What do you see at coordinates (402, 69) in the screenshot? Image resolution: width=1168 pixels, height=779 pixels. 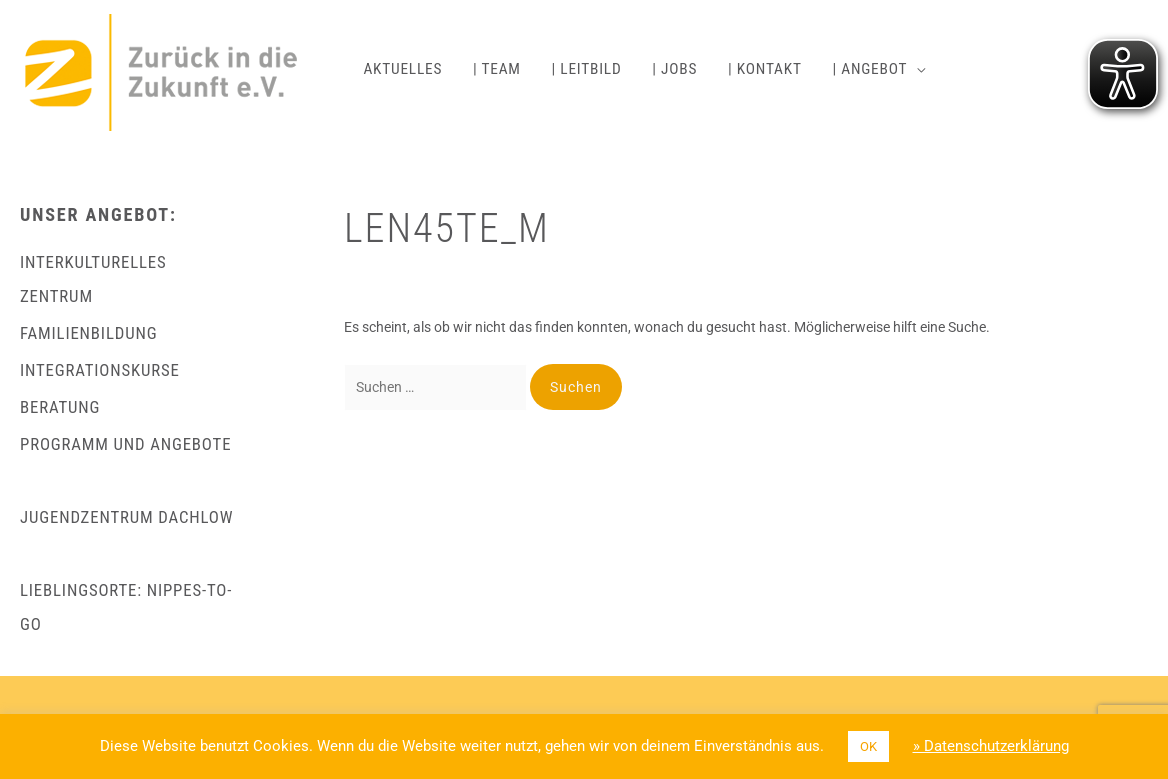 I see `AKTUELLES` at bounding box center [402, 69].